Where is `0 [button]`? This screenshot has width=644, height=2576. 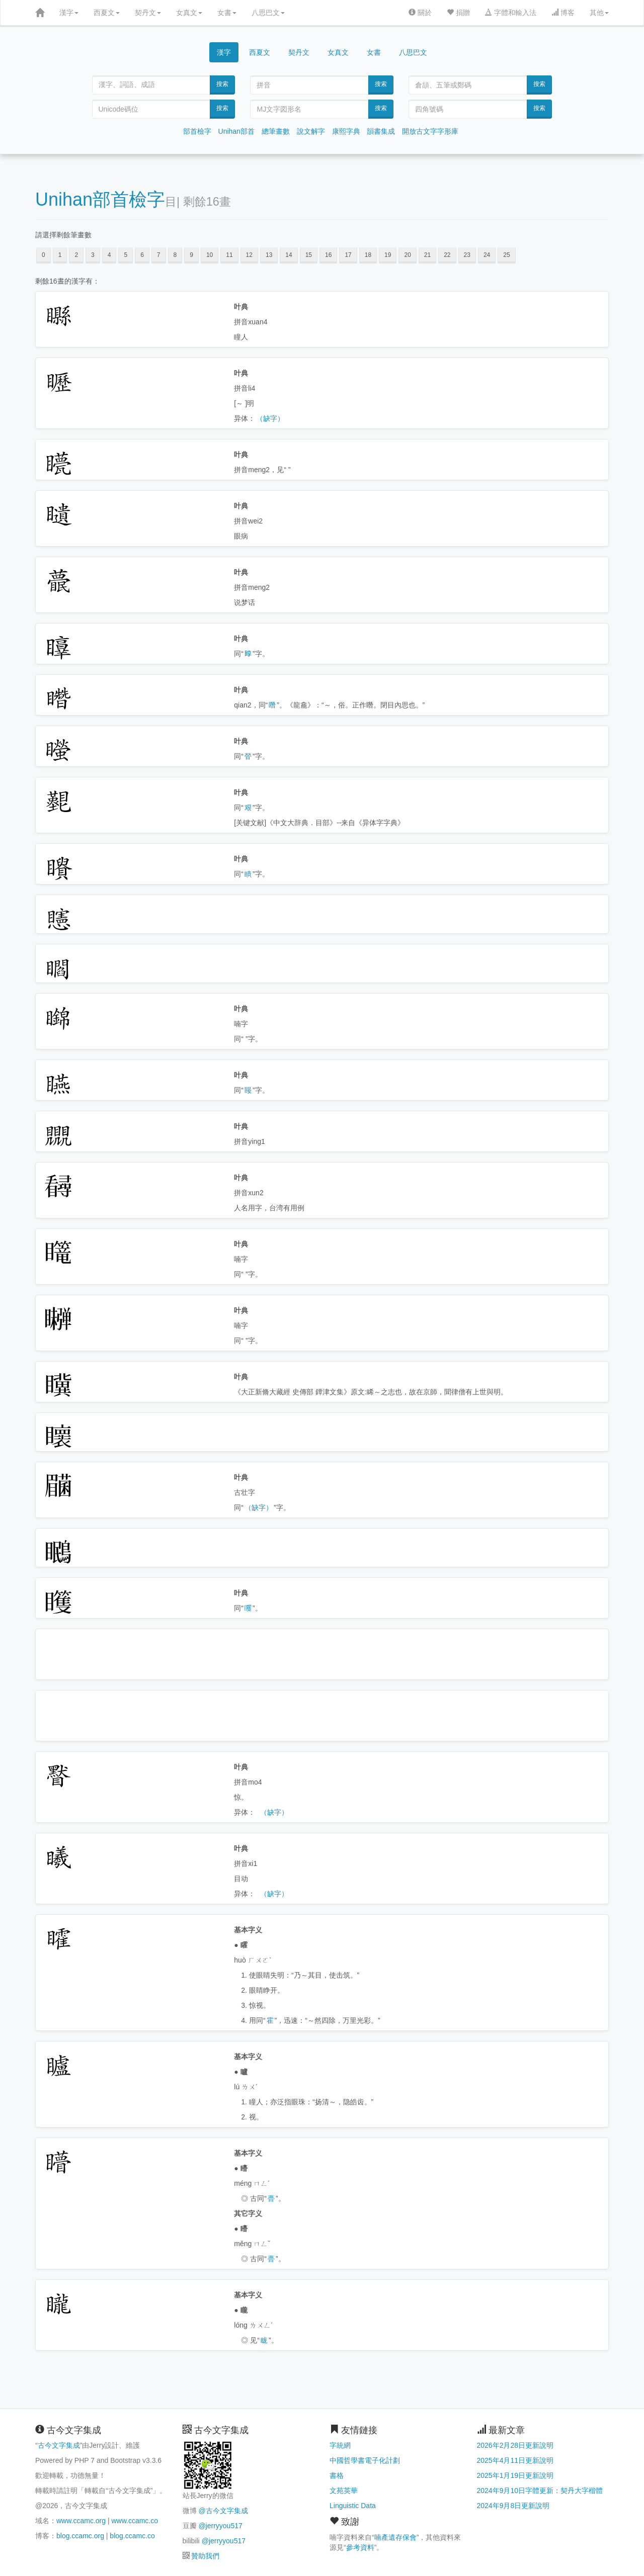 0 [button] is located at coordinates (43, 254).